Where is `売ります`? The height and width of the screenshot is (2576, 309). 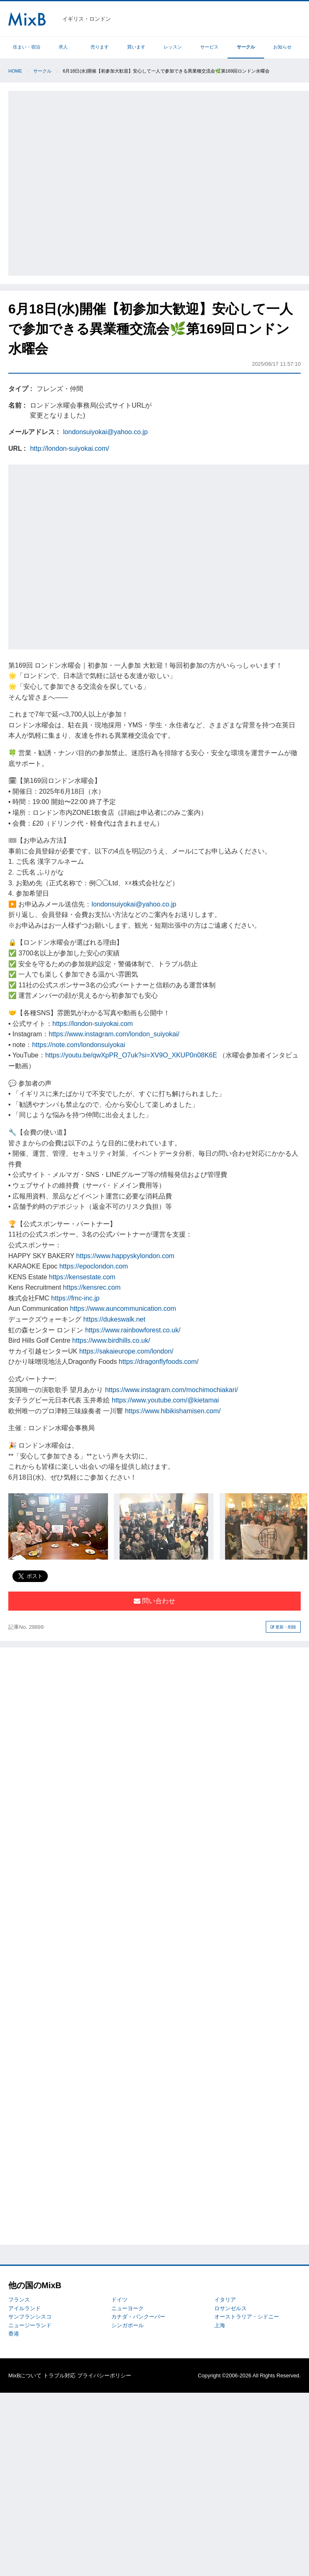
売ります is located at coordinates (100, 46).